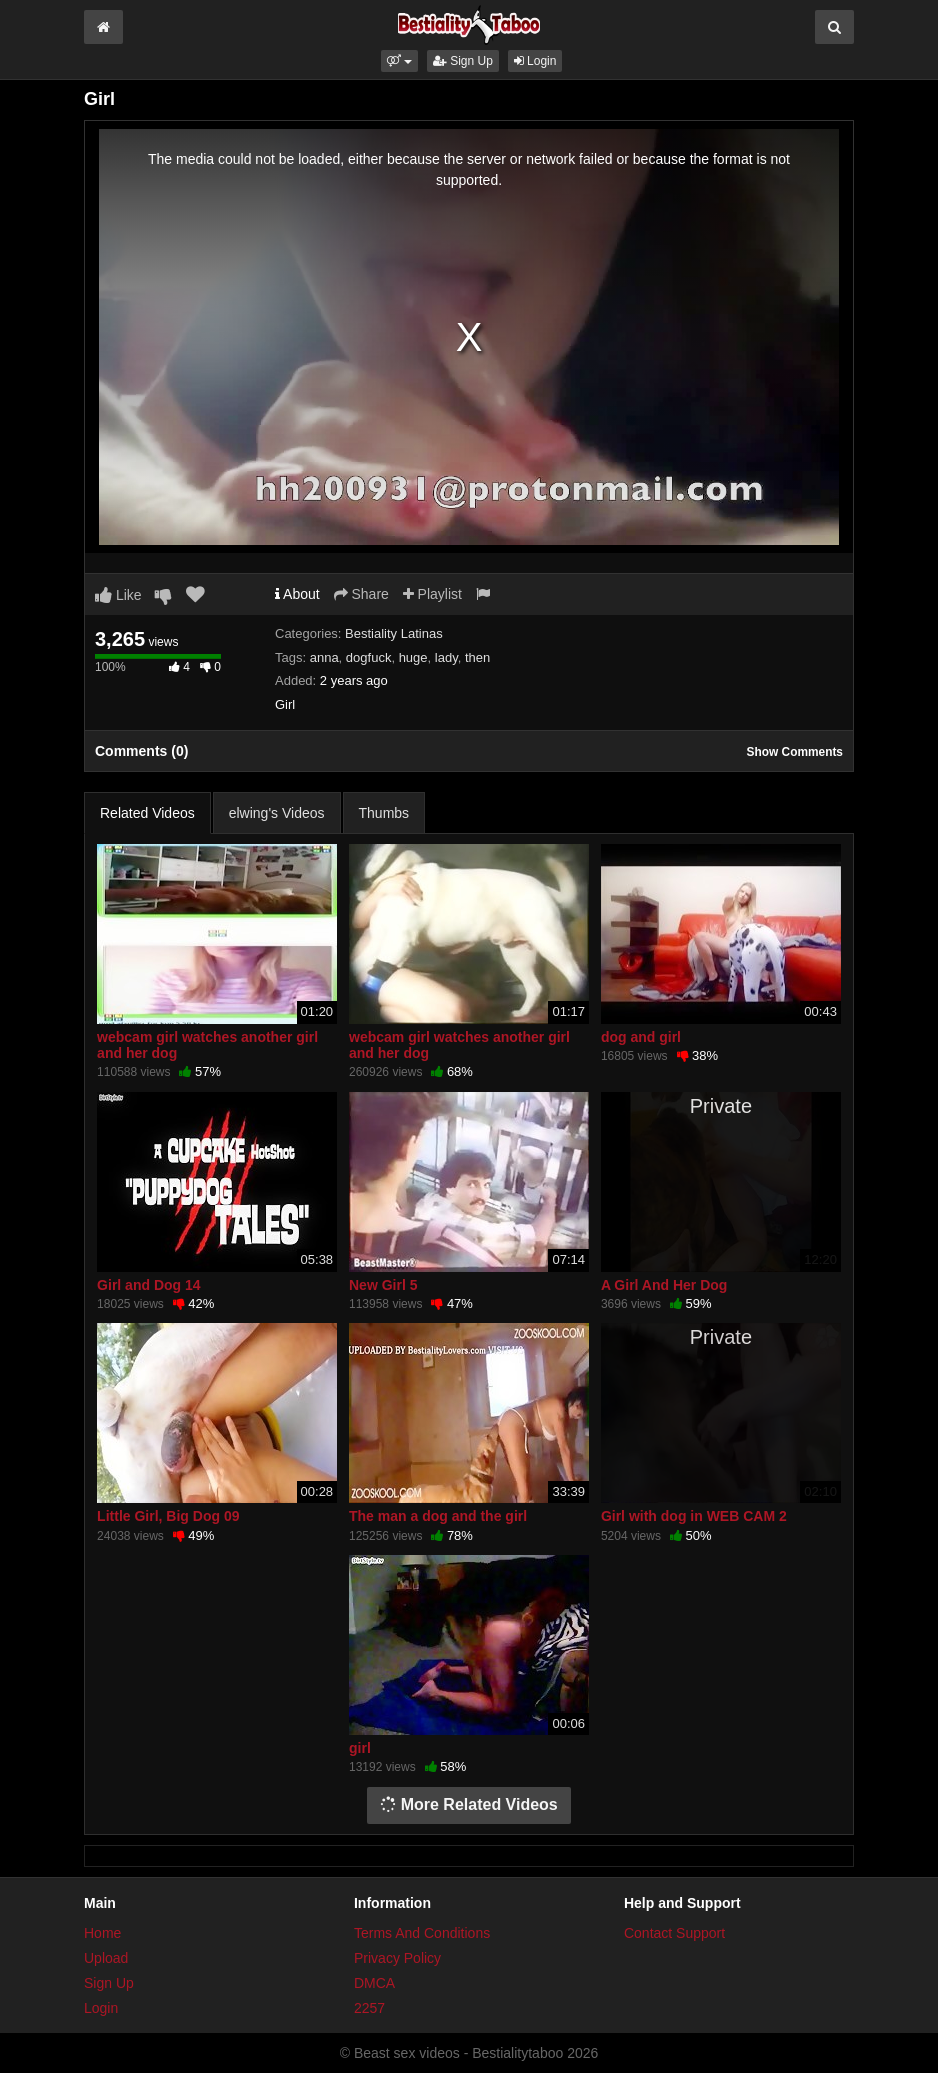 The image size is (938, 2073). I want to click on Girl and Dog 14, so click(148, 1285).